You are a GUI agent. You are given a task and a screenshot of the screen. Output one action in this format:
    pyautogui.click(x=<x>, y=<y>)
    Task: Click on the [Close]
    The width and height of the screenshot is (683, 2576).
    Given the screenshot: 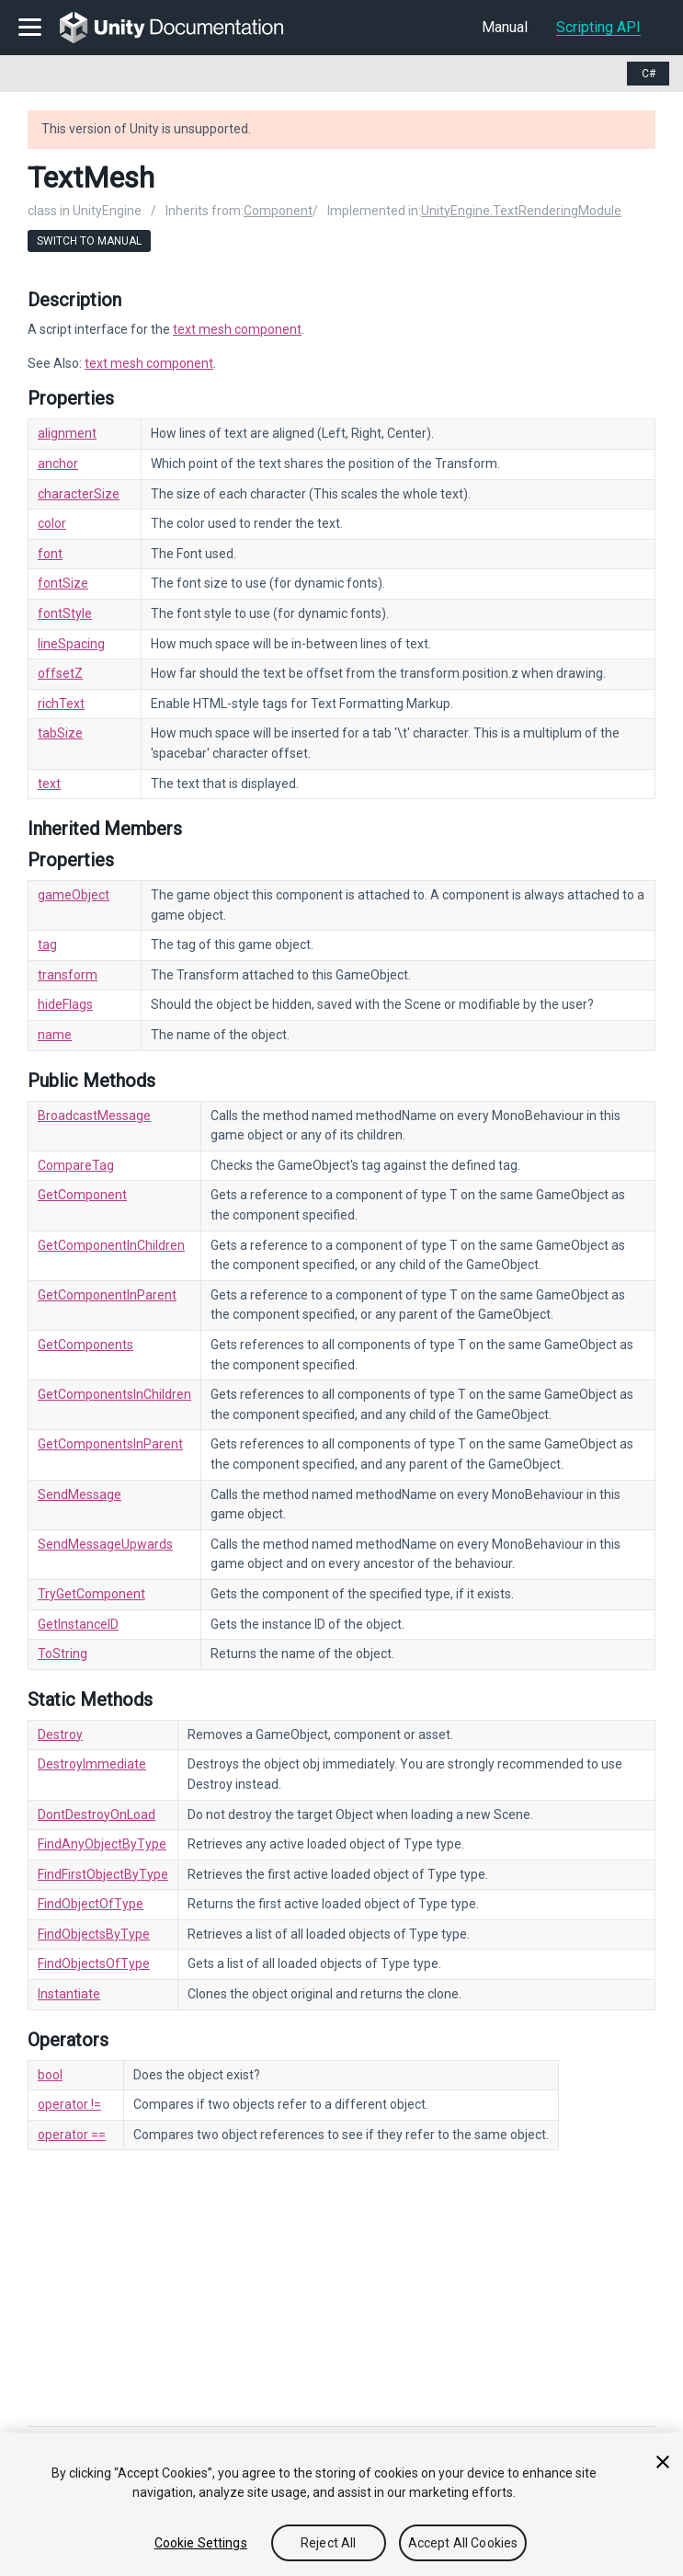 What is the action you would take?
    pyautogui.click(x=663, y=2462)
    